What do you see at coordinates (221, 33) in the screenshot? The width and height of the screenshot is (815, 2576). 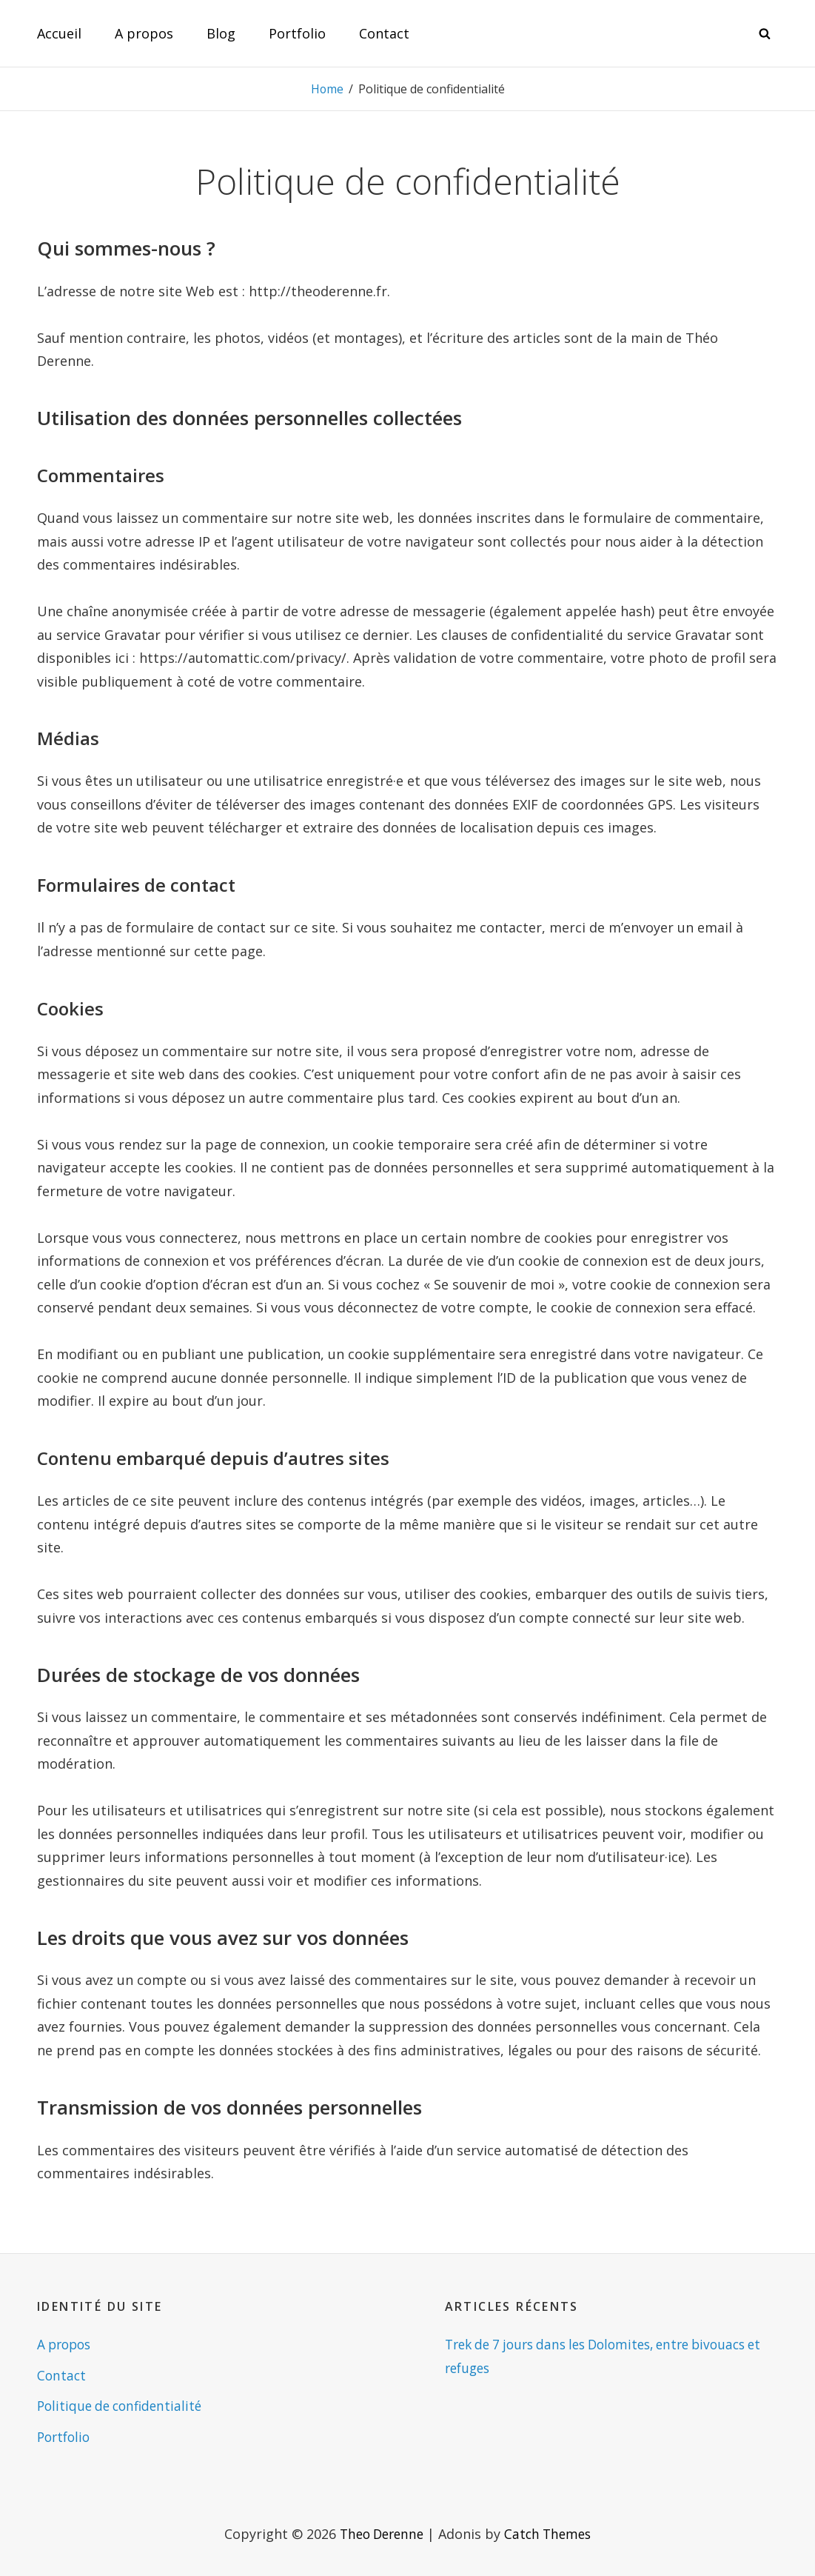 I see `Blog` at bounding box center [221, 33].